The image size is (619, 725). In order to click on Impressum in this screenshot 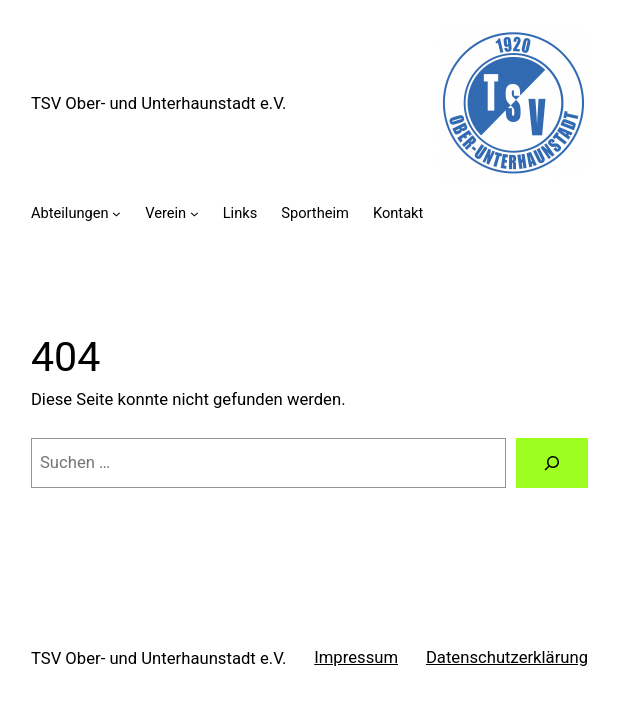, I will do `click(356, 657)`.